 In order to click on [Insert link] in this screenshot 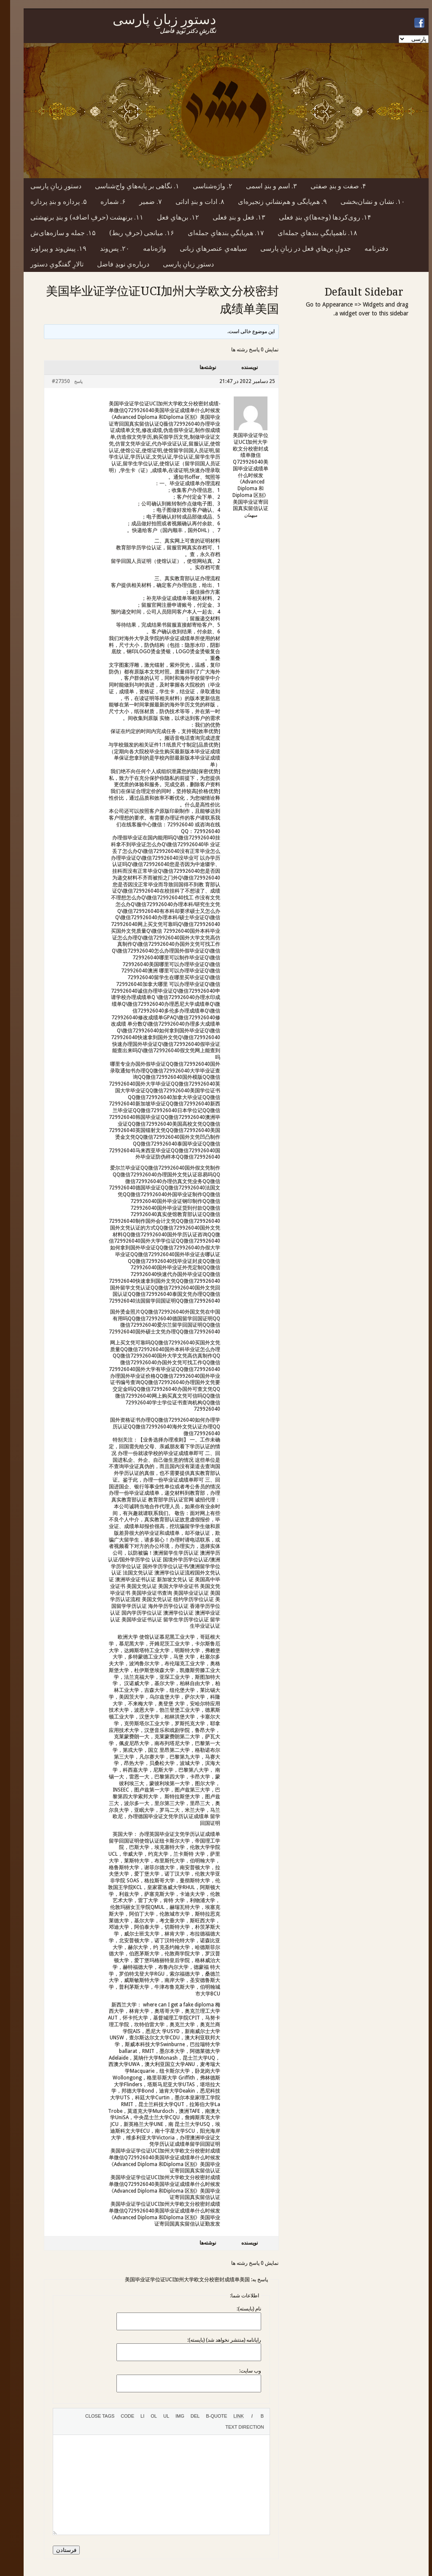, I will do `click(228, 2415)`.